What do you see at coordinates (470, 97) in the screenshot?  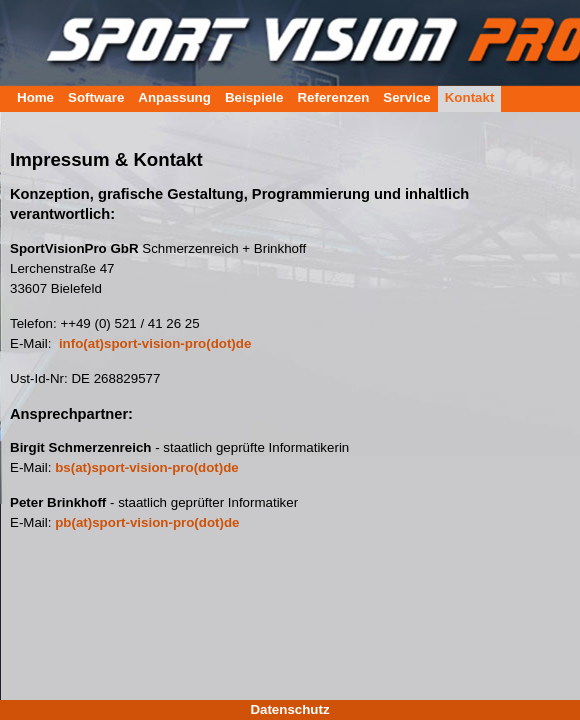 I see `Kontakt` at bounding box center [470, 97].